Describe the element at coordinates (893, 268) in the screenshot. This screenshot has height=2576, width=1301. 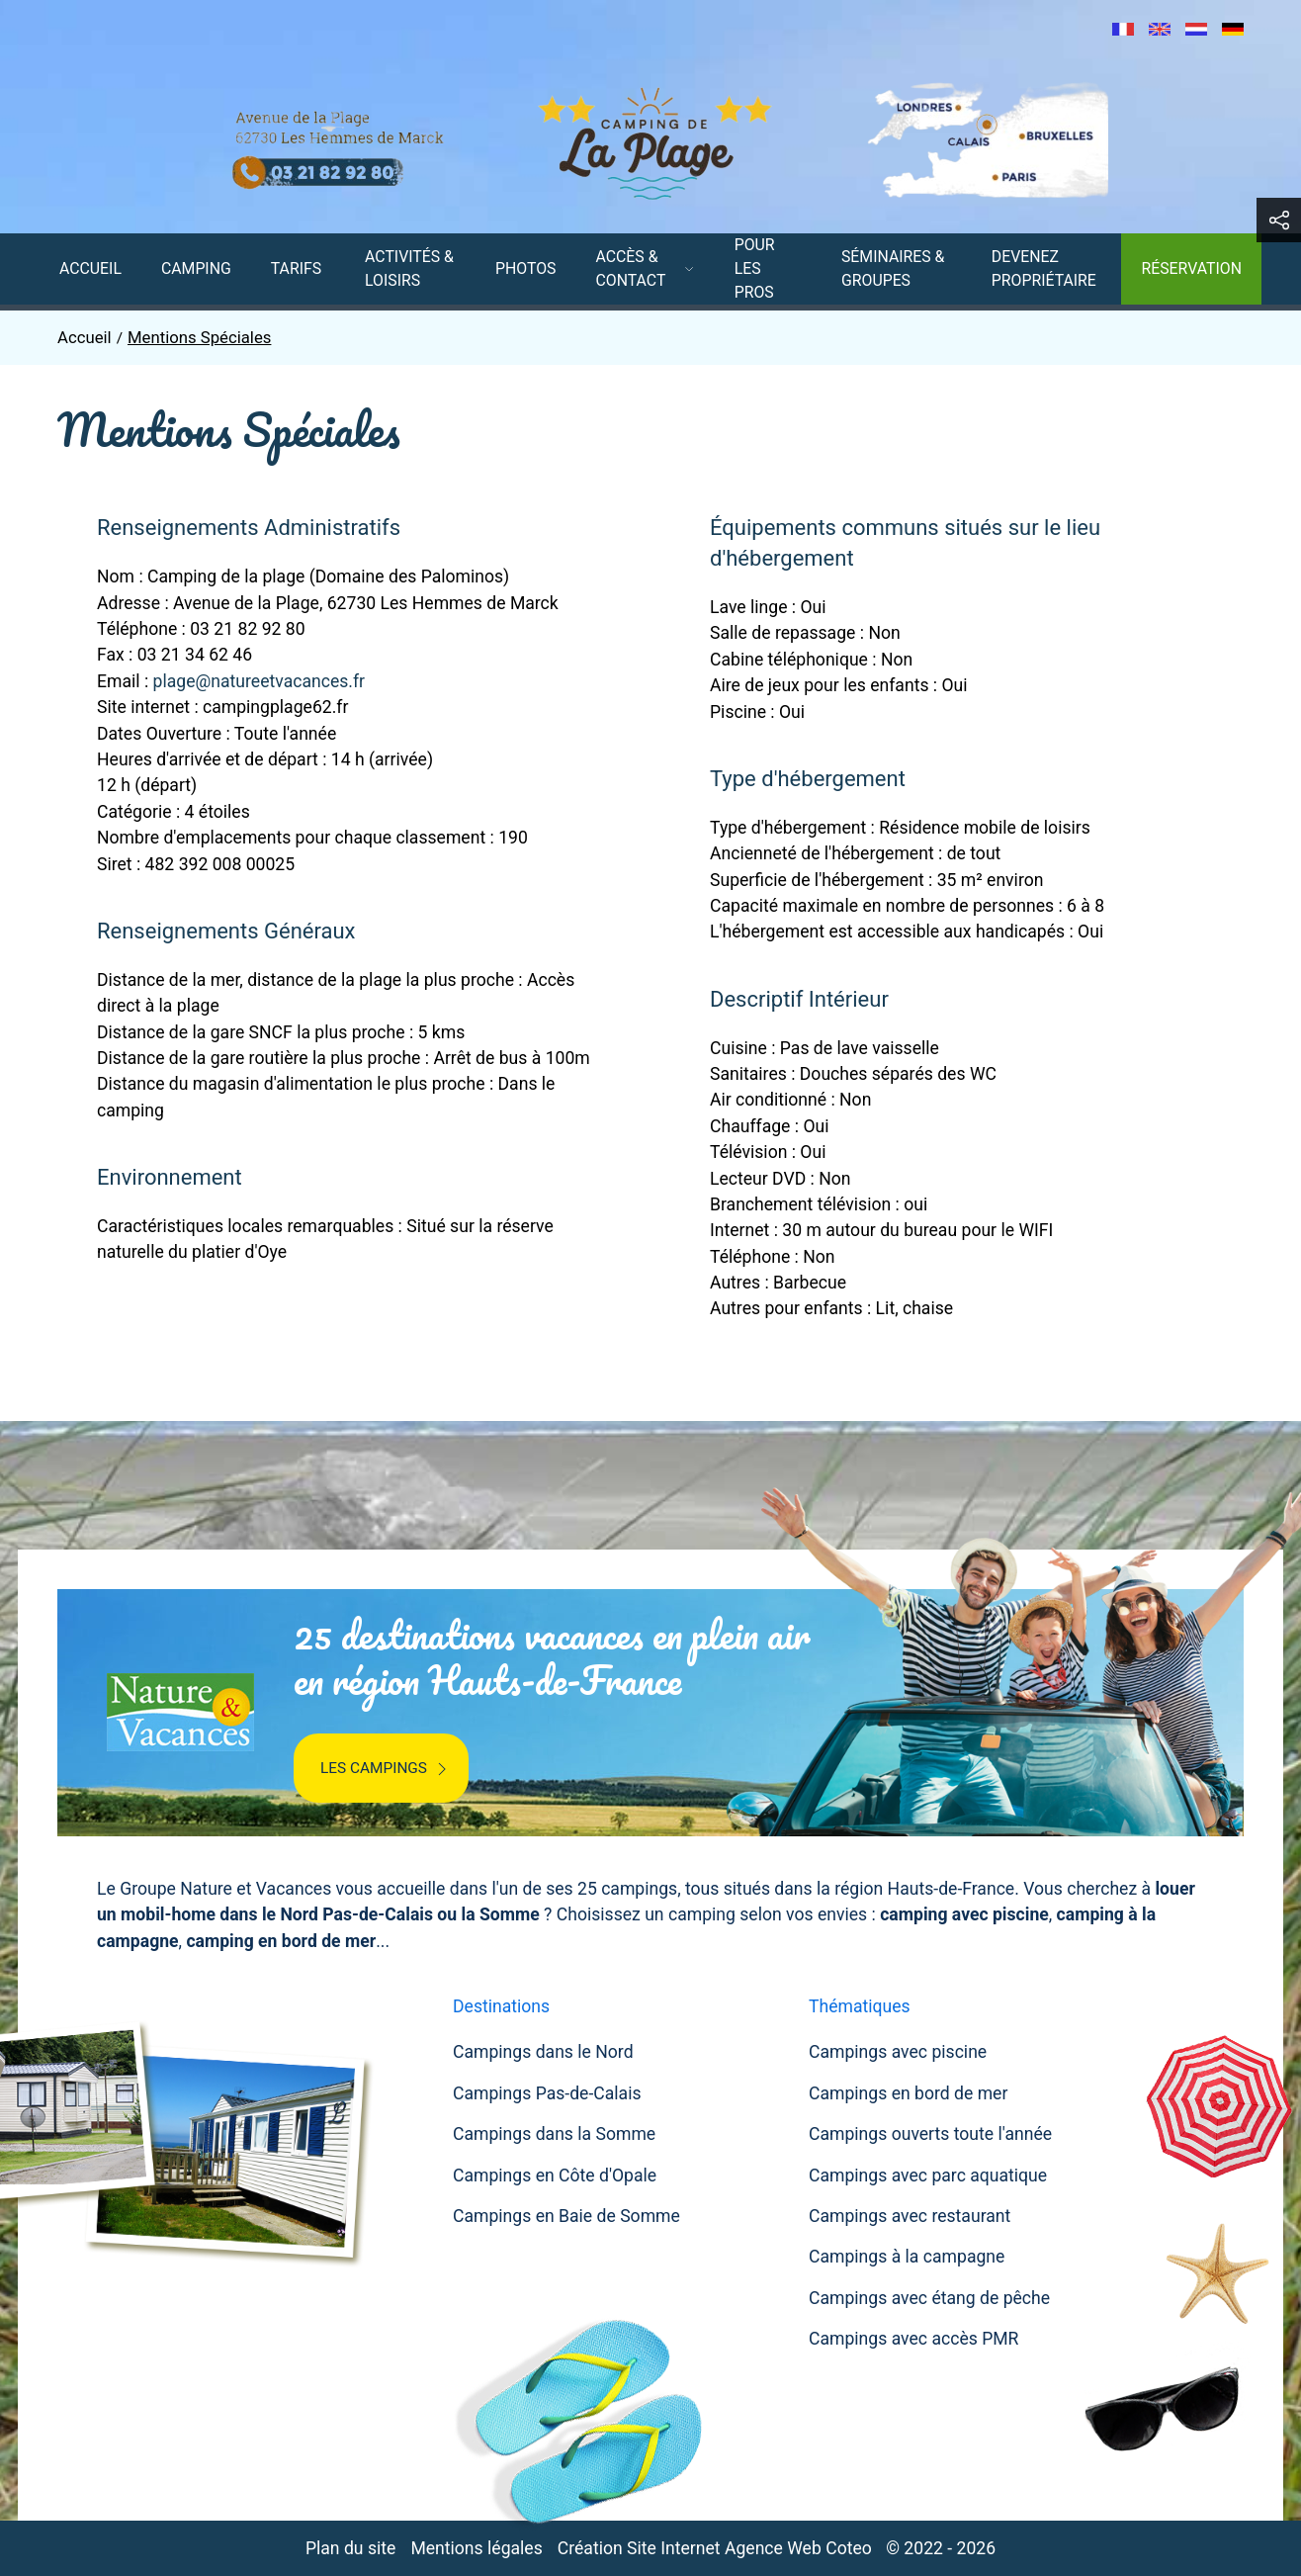
I see `Séminaires & Groupes [menuitem]` at that location.